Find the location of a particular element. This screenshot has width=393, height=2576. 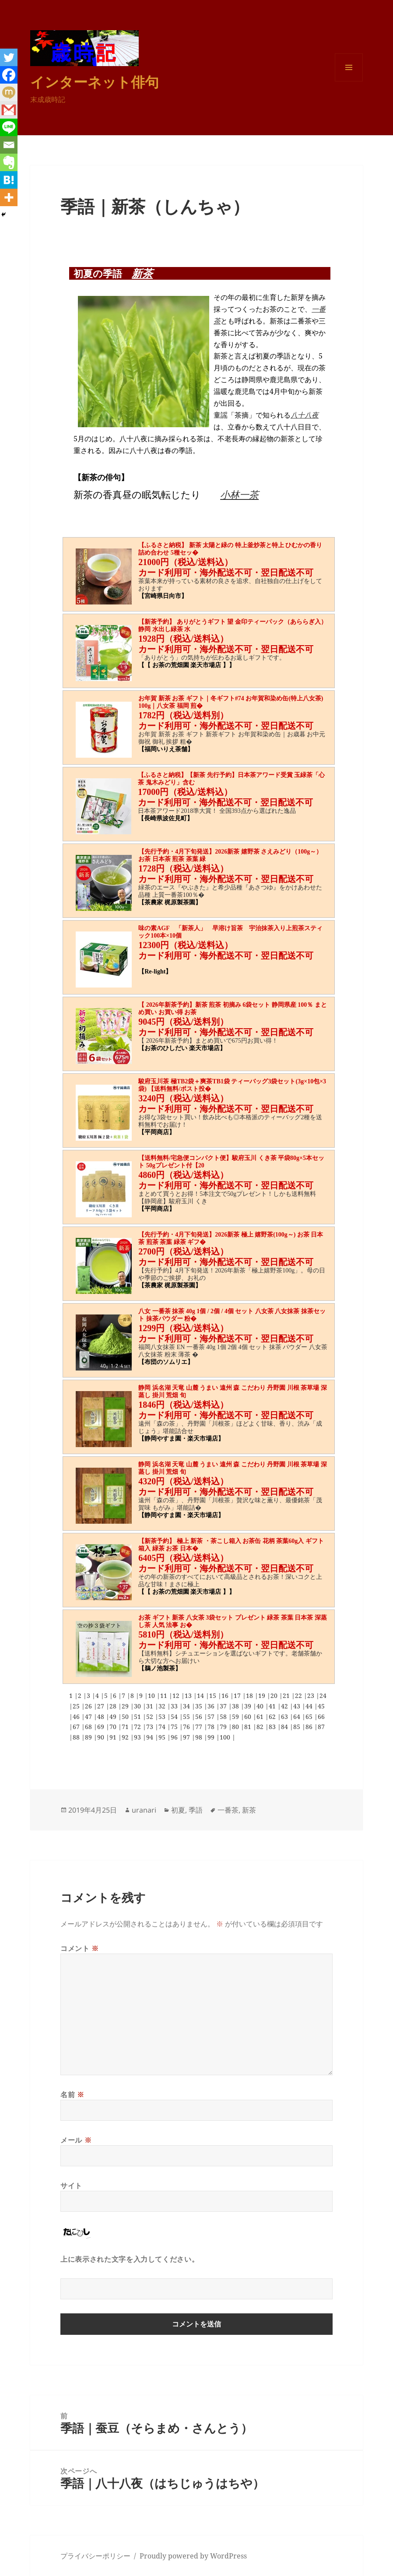

19 is located at coordinates (262, 1695).